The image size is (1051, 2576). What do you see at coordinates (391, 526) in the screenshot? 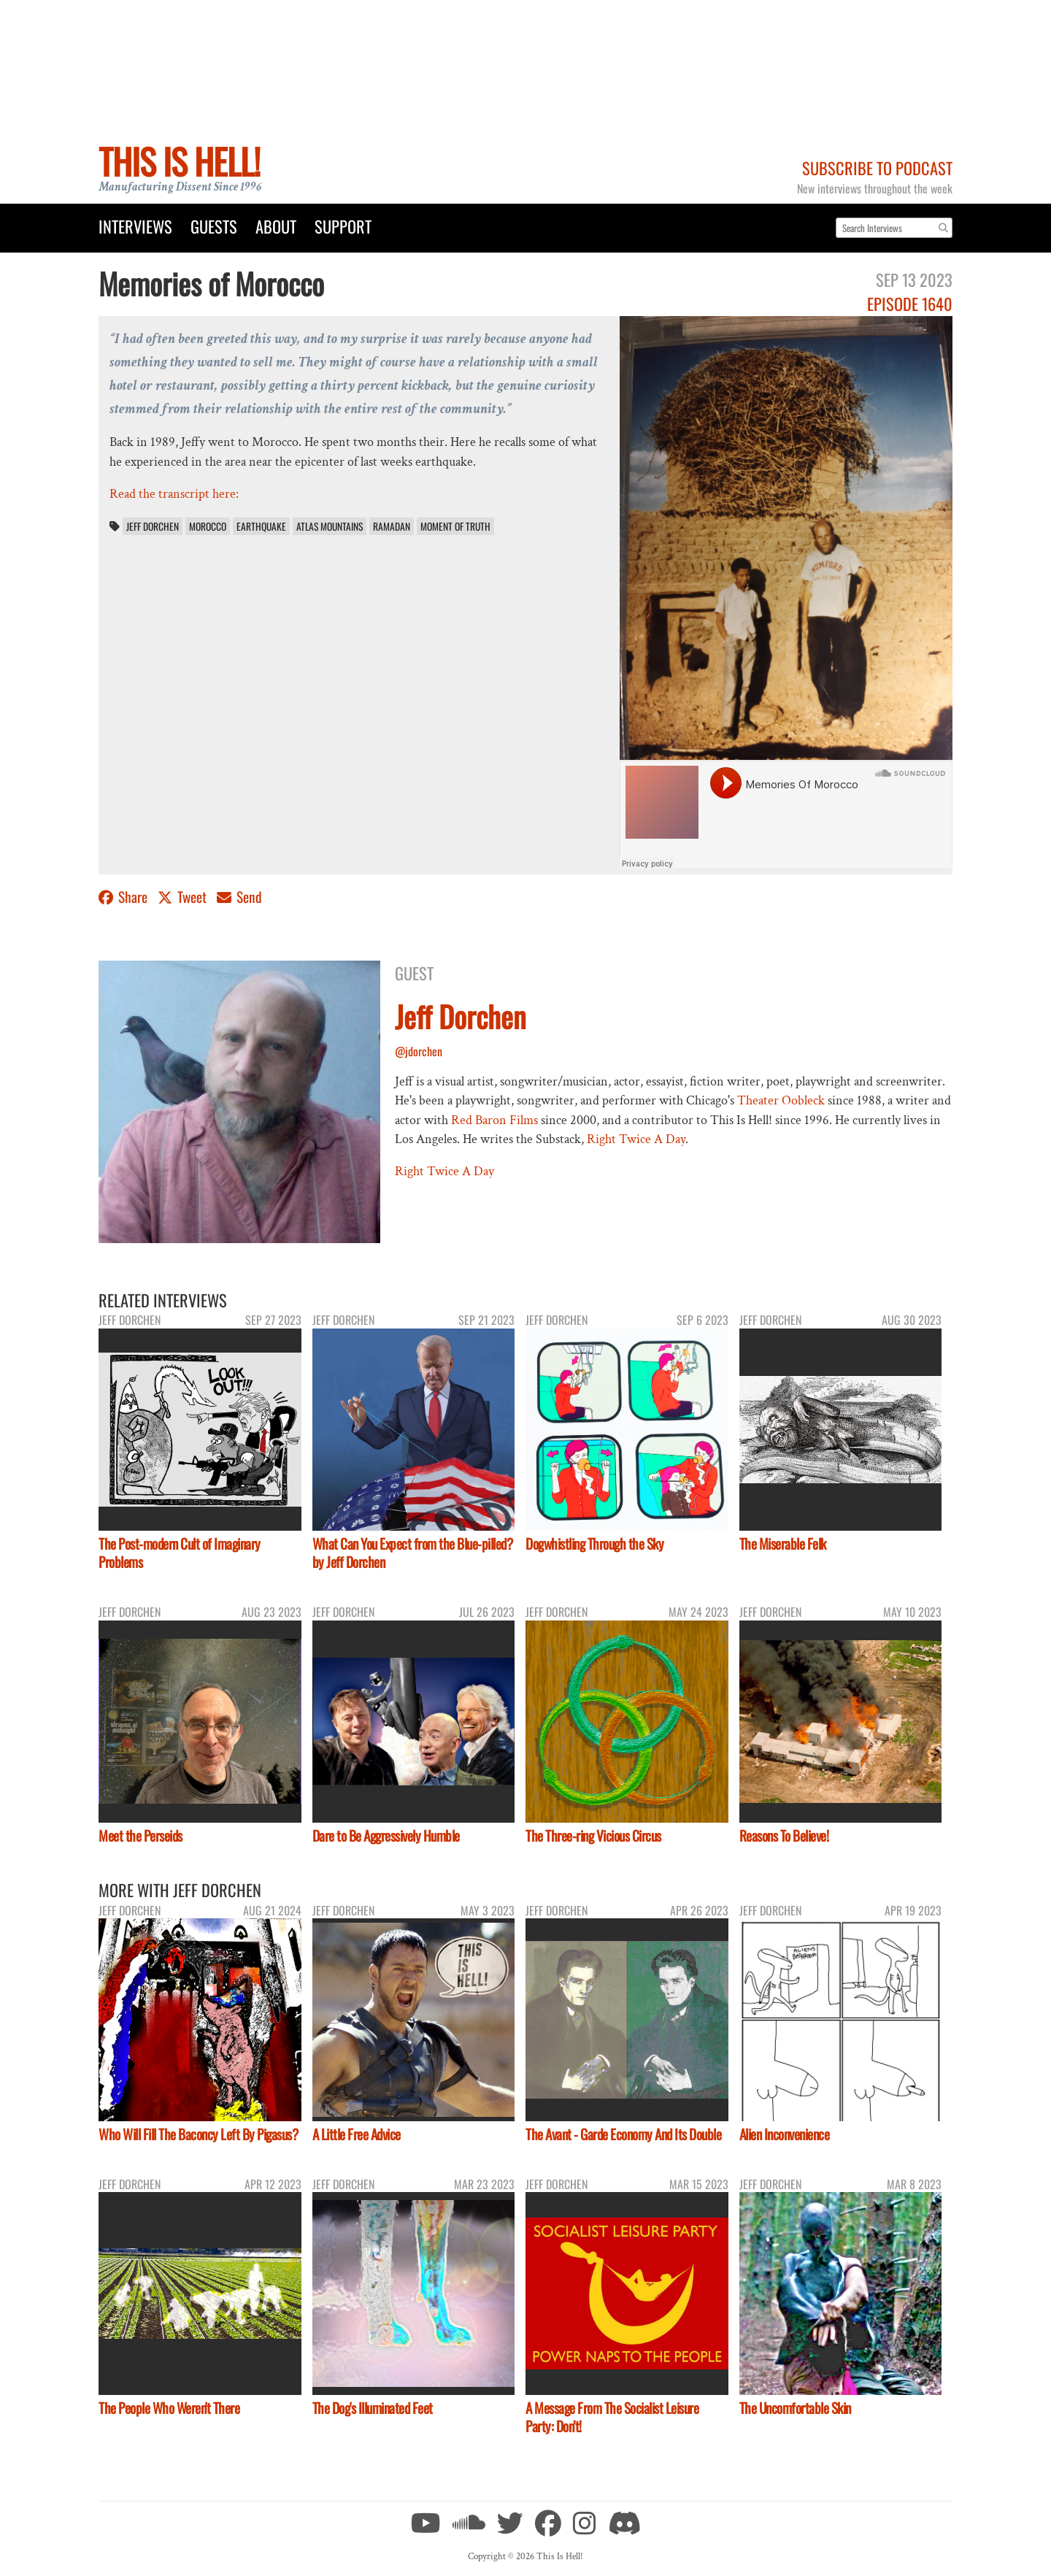
I see `Ramadan` at bounding box center [391, 526].